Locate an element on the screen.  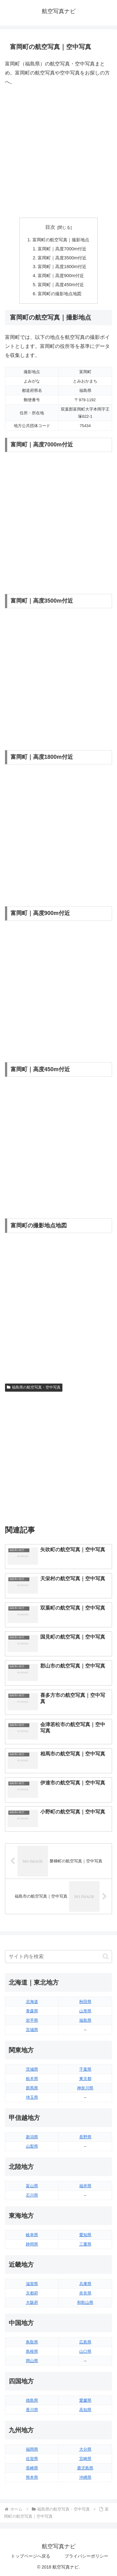
神奈川県 is located at coordinates (85, 2088).